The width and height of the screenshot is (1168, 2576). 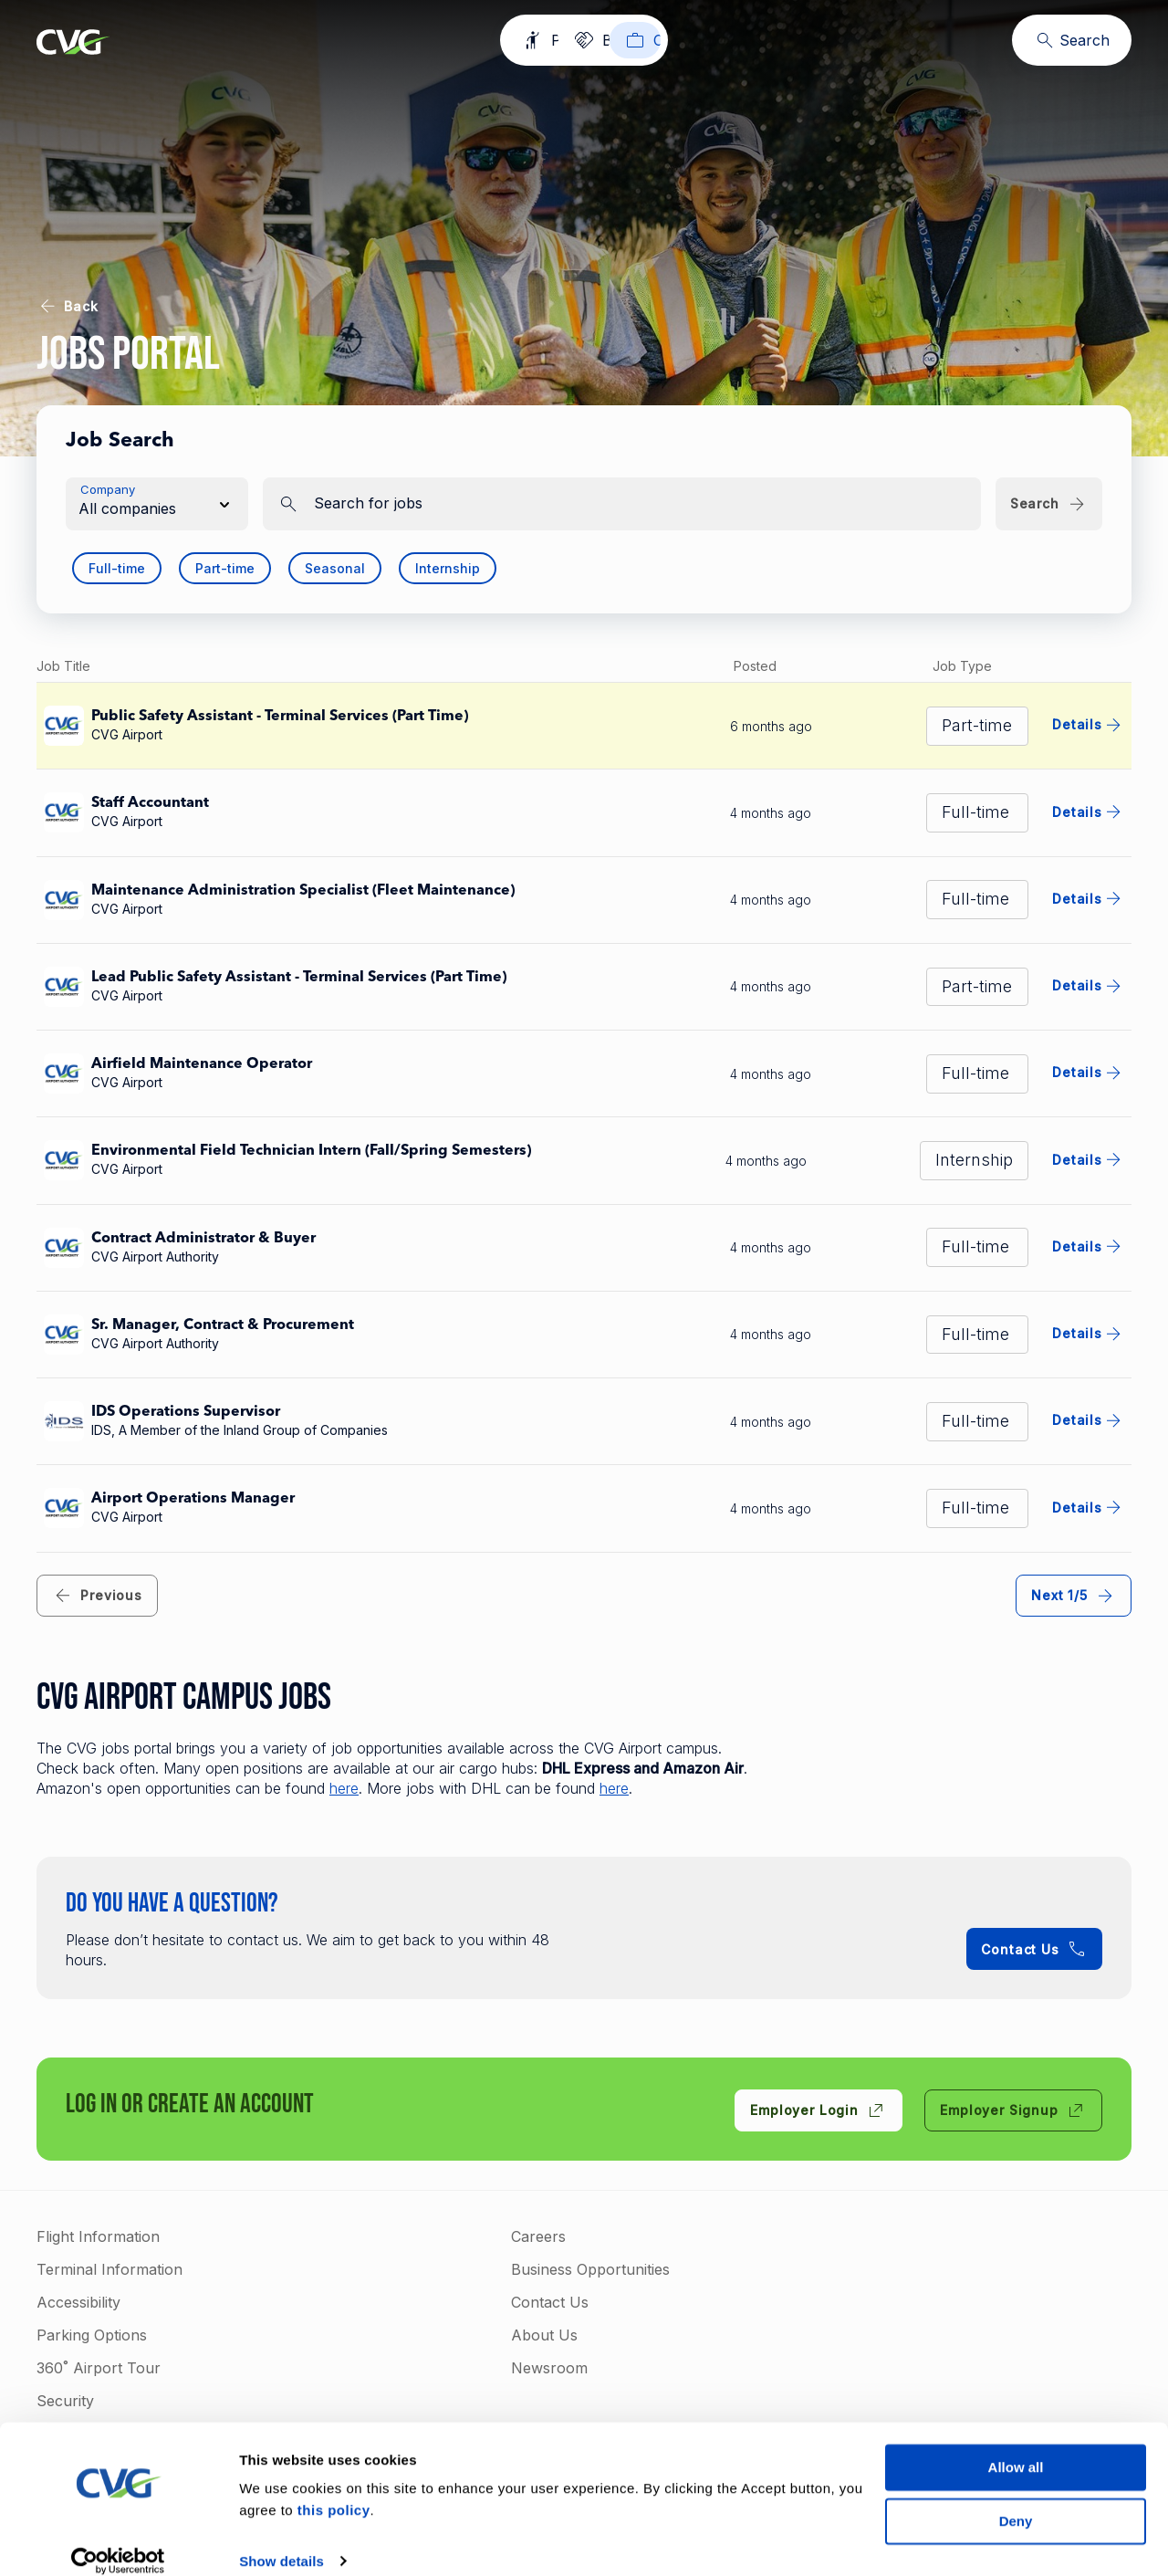 I want to click on Contact Us, so click(x=550, y=2302).